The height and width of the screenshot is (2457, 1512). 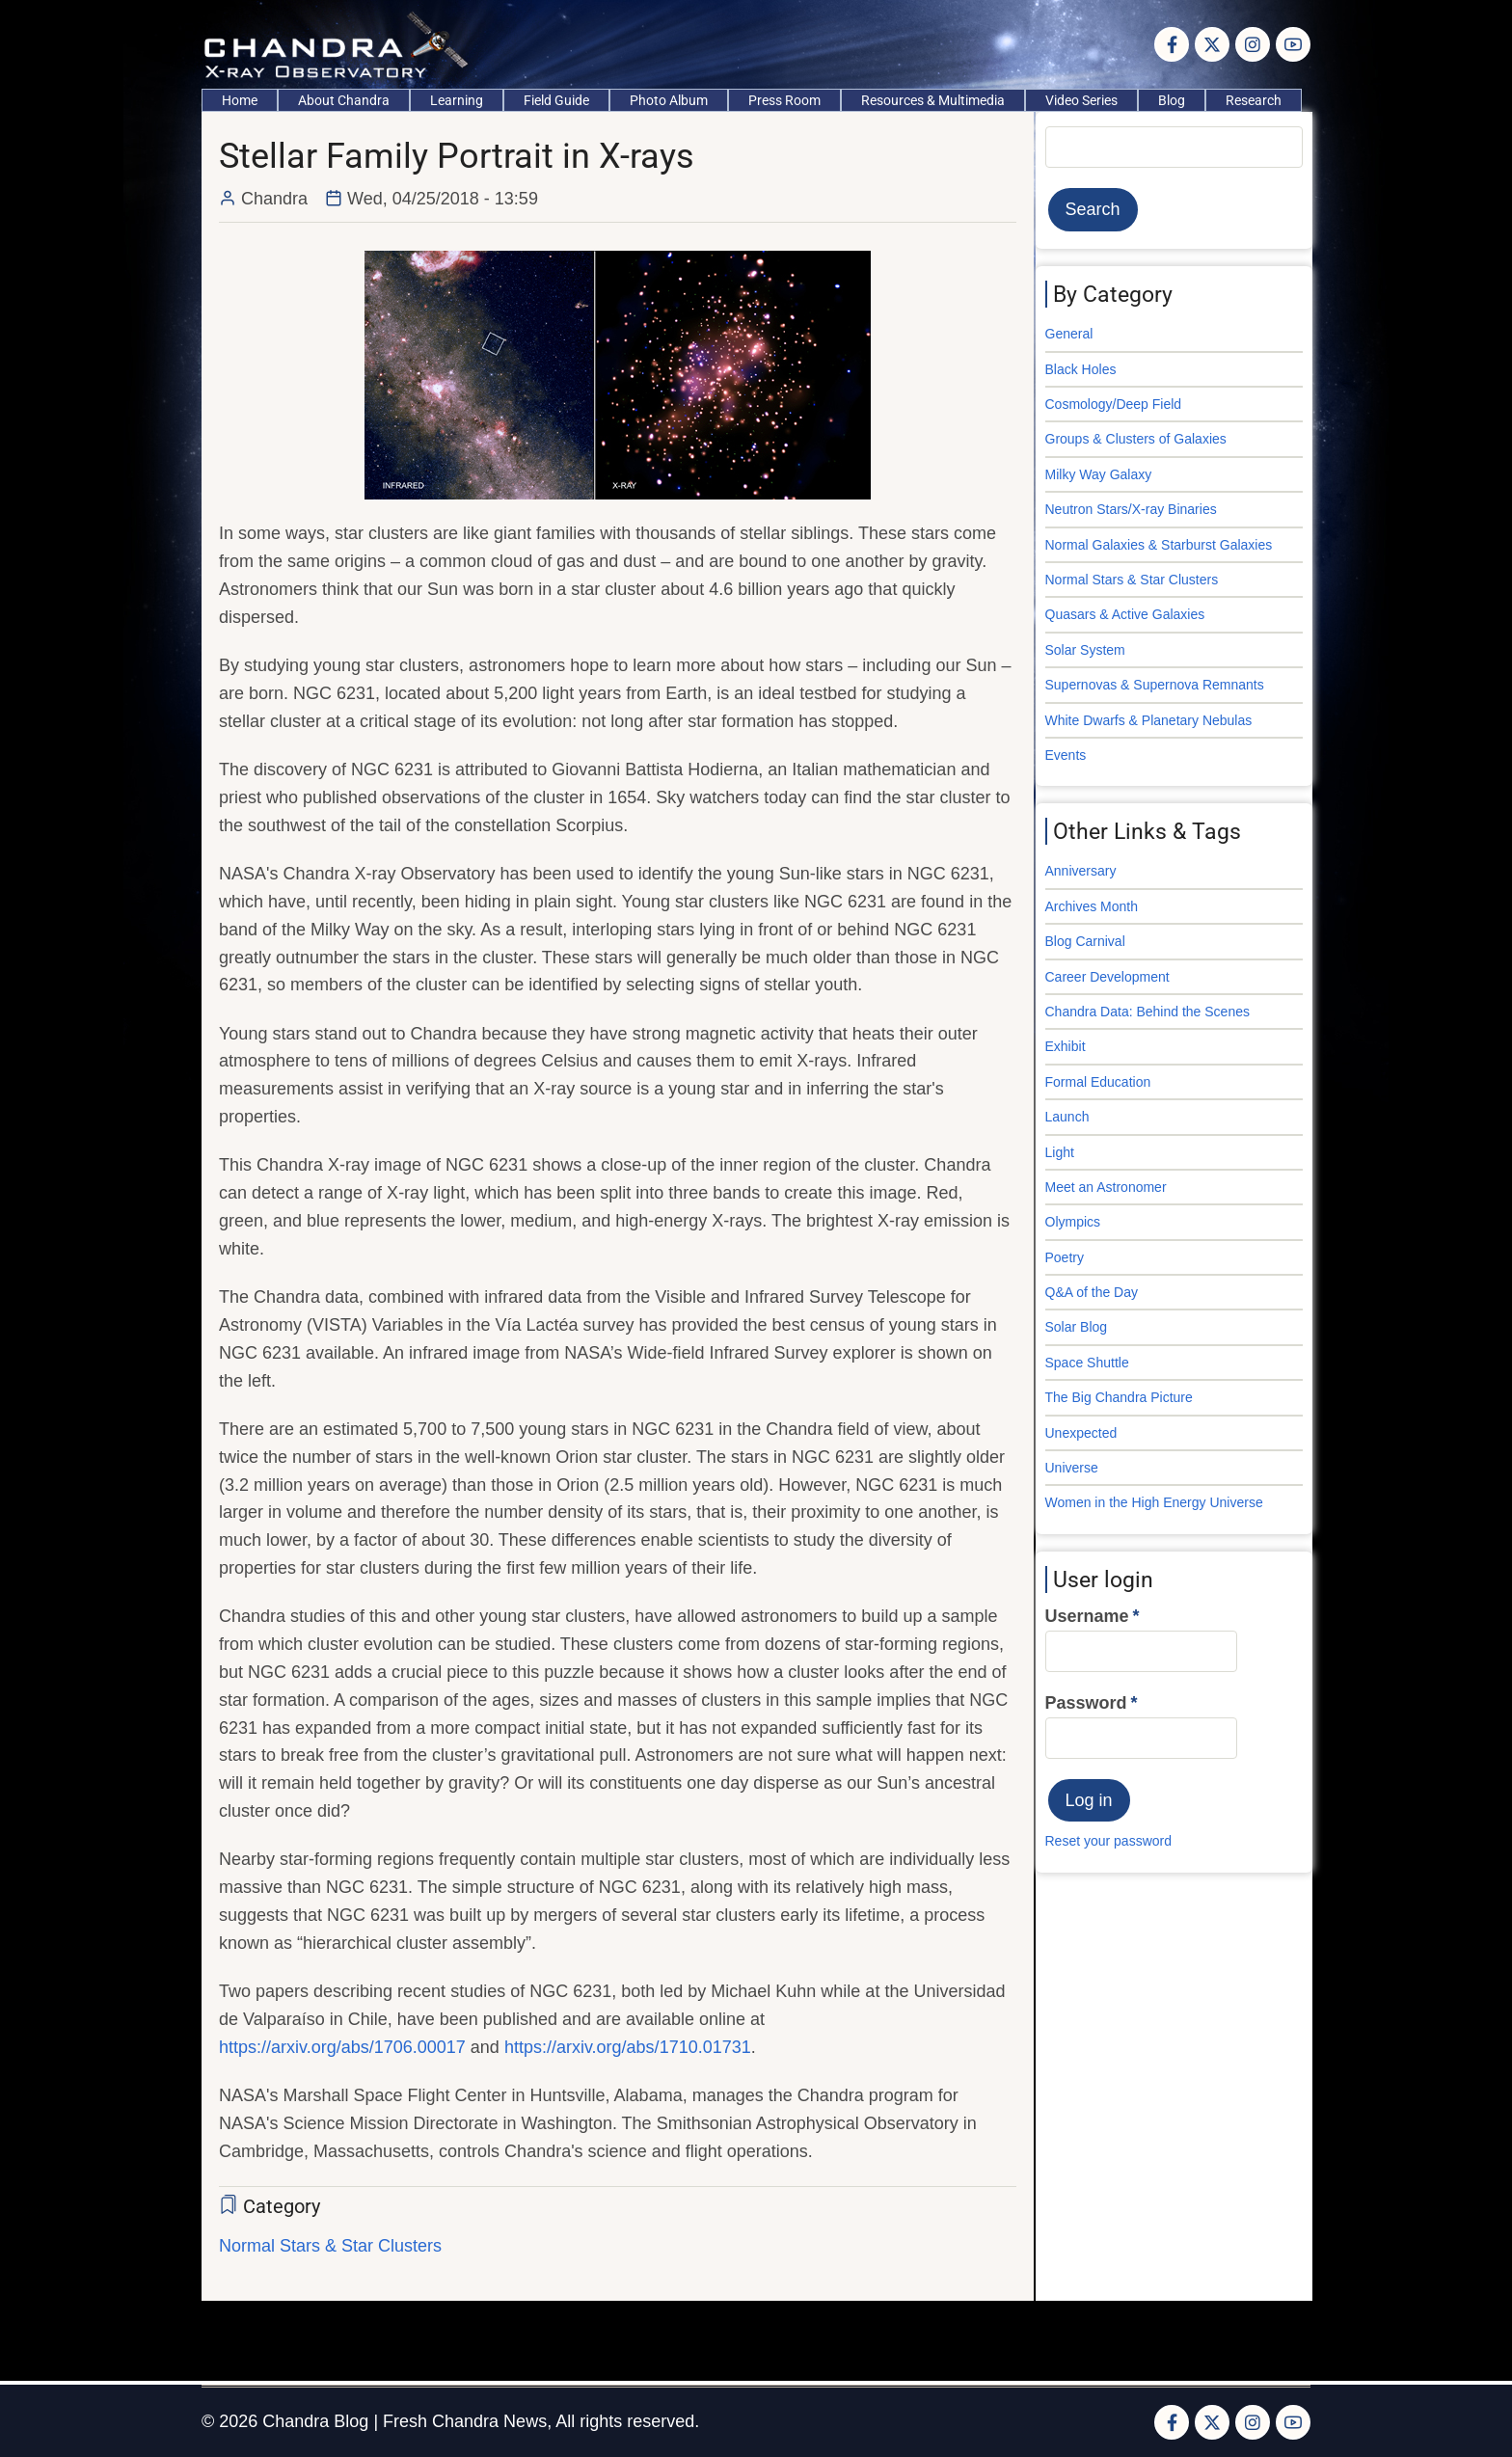 What do you see at coordinates (1147, 1011) in the screenshot?
I see `Chandra Data: Behind the Scenes` at bounding box center [1147, 1011].